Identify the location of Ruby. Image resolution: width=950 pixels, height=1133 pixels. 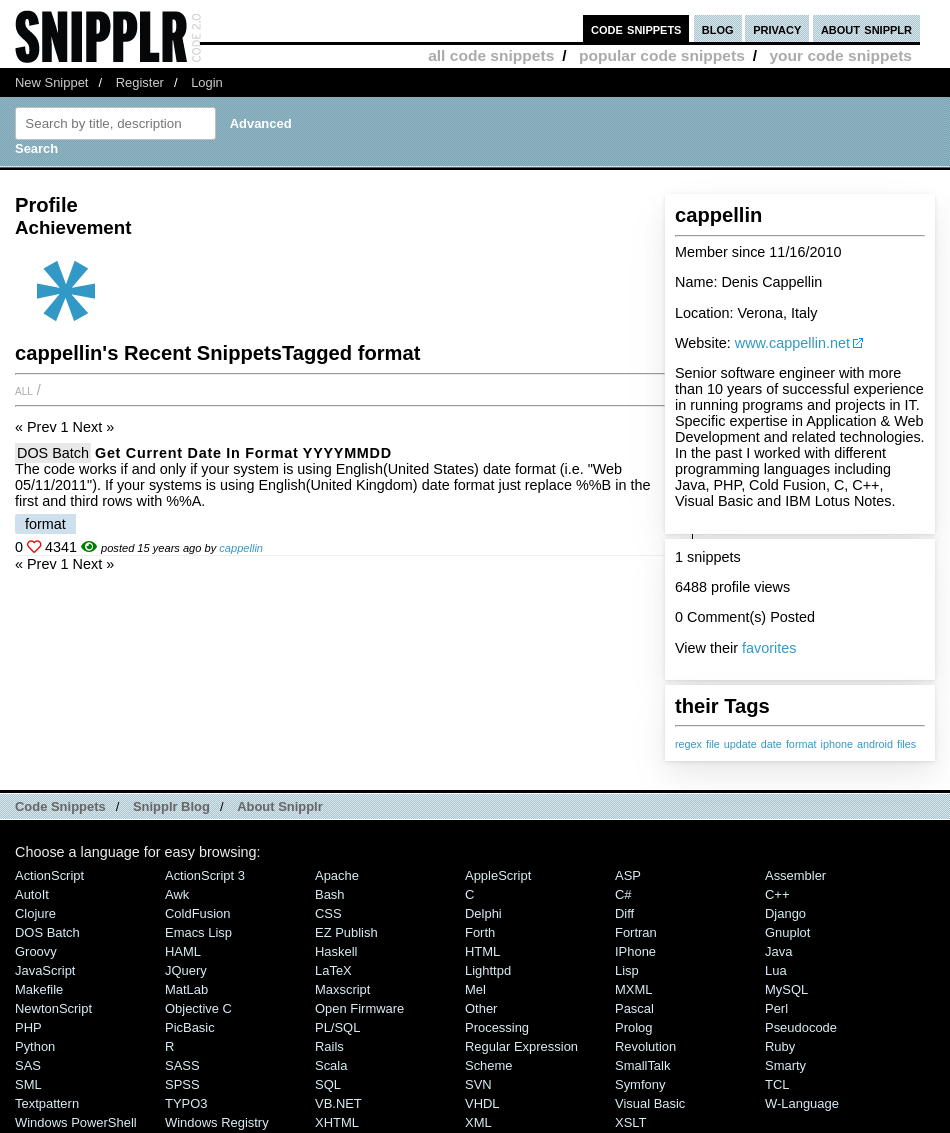
(780, 1046).